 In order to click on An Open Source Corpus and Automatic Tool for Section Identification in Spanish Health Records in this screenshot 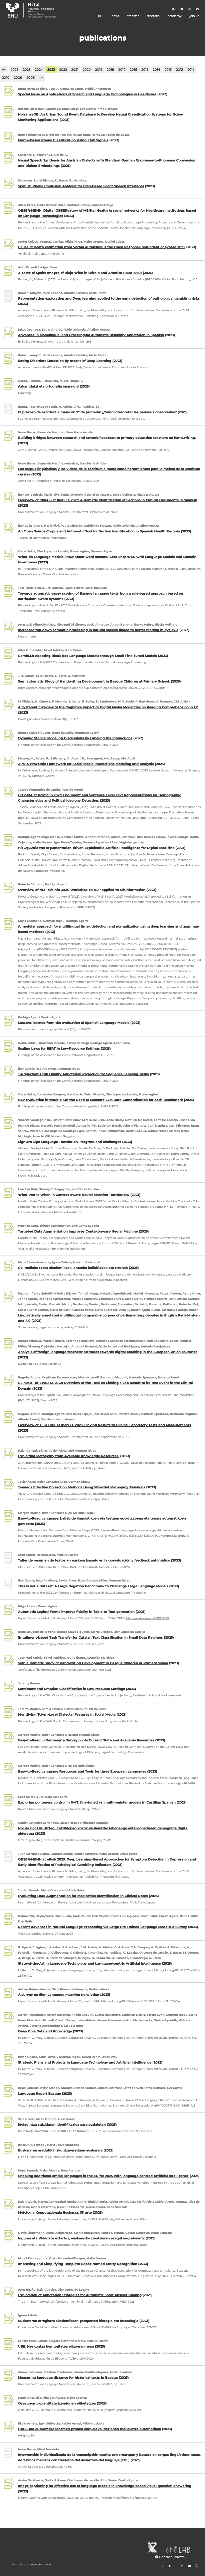, I will do `click(99, 531)`.